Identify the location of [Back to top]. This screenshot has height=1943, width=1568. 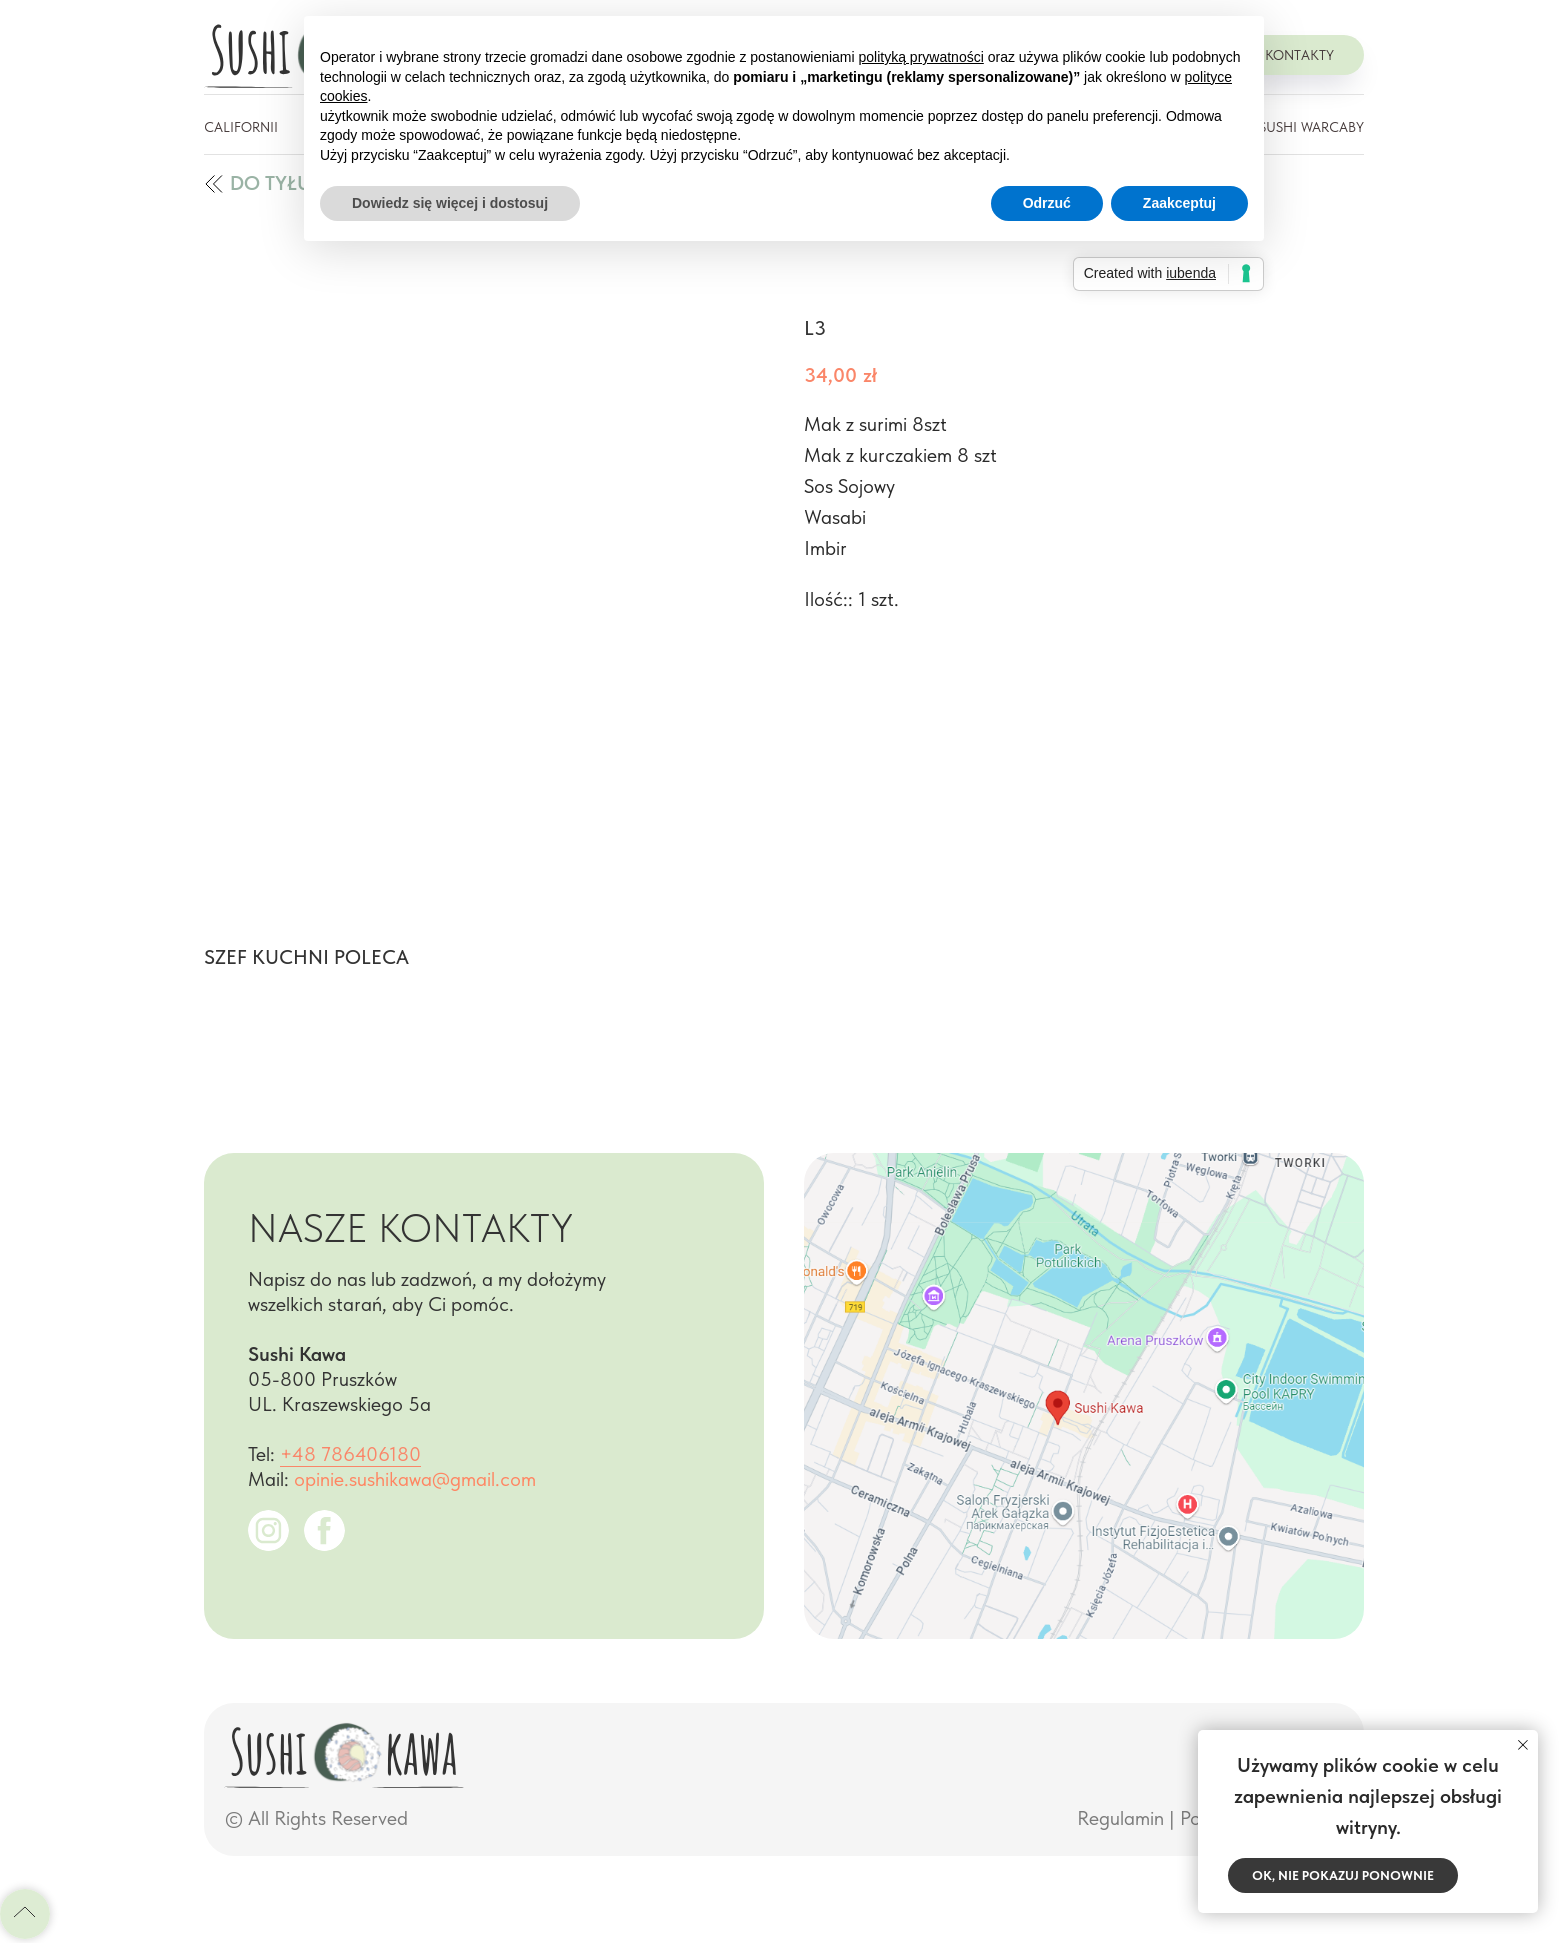
(25, 1914).